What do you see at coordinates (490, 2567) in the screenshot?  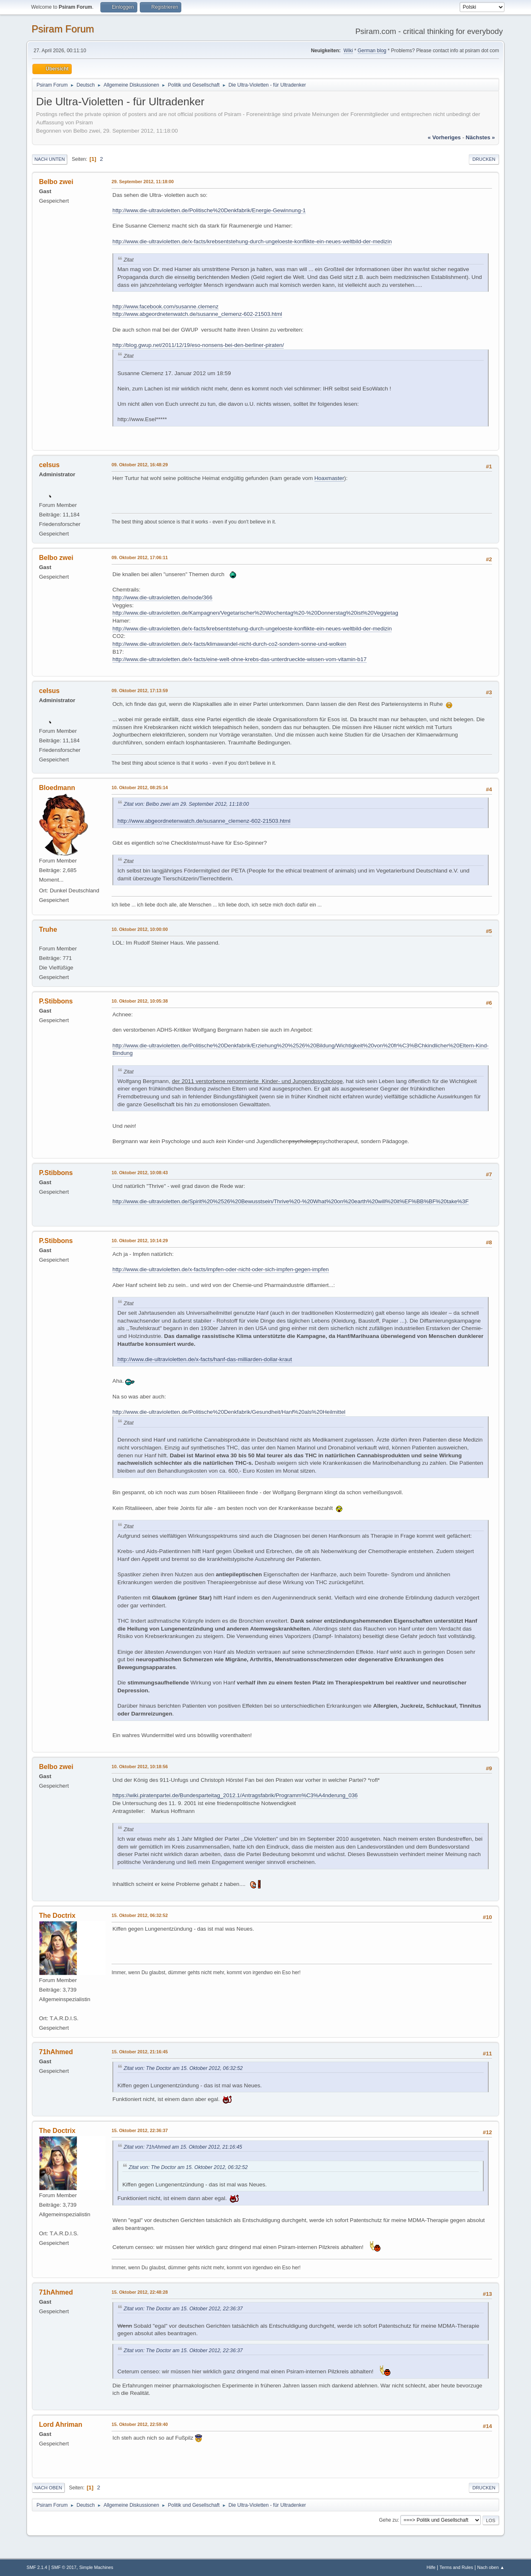 I see `Nach oben ▲` at bounding box center [490, 2567].